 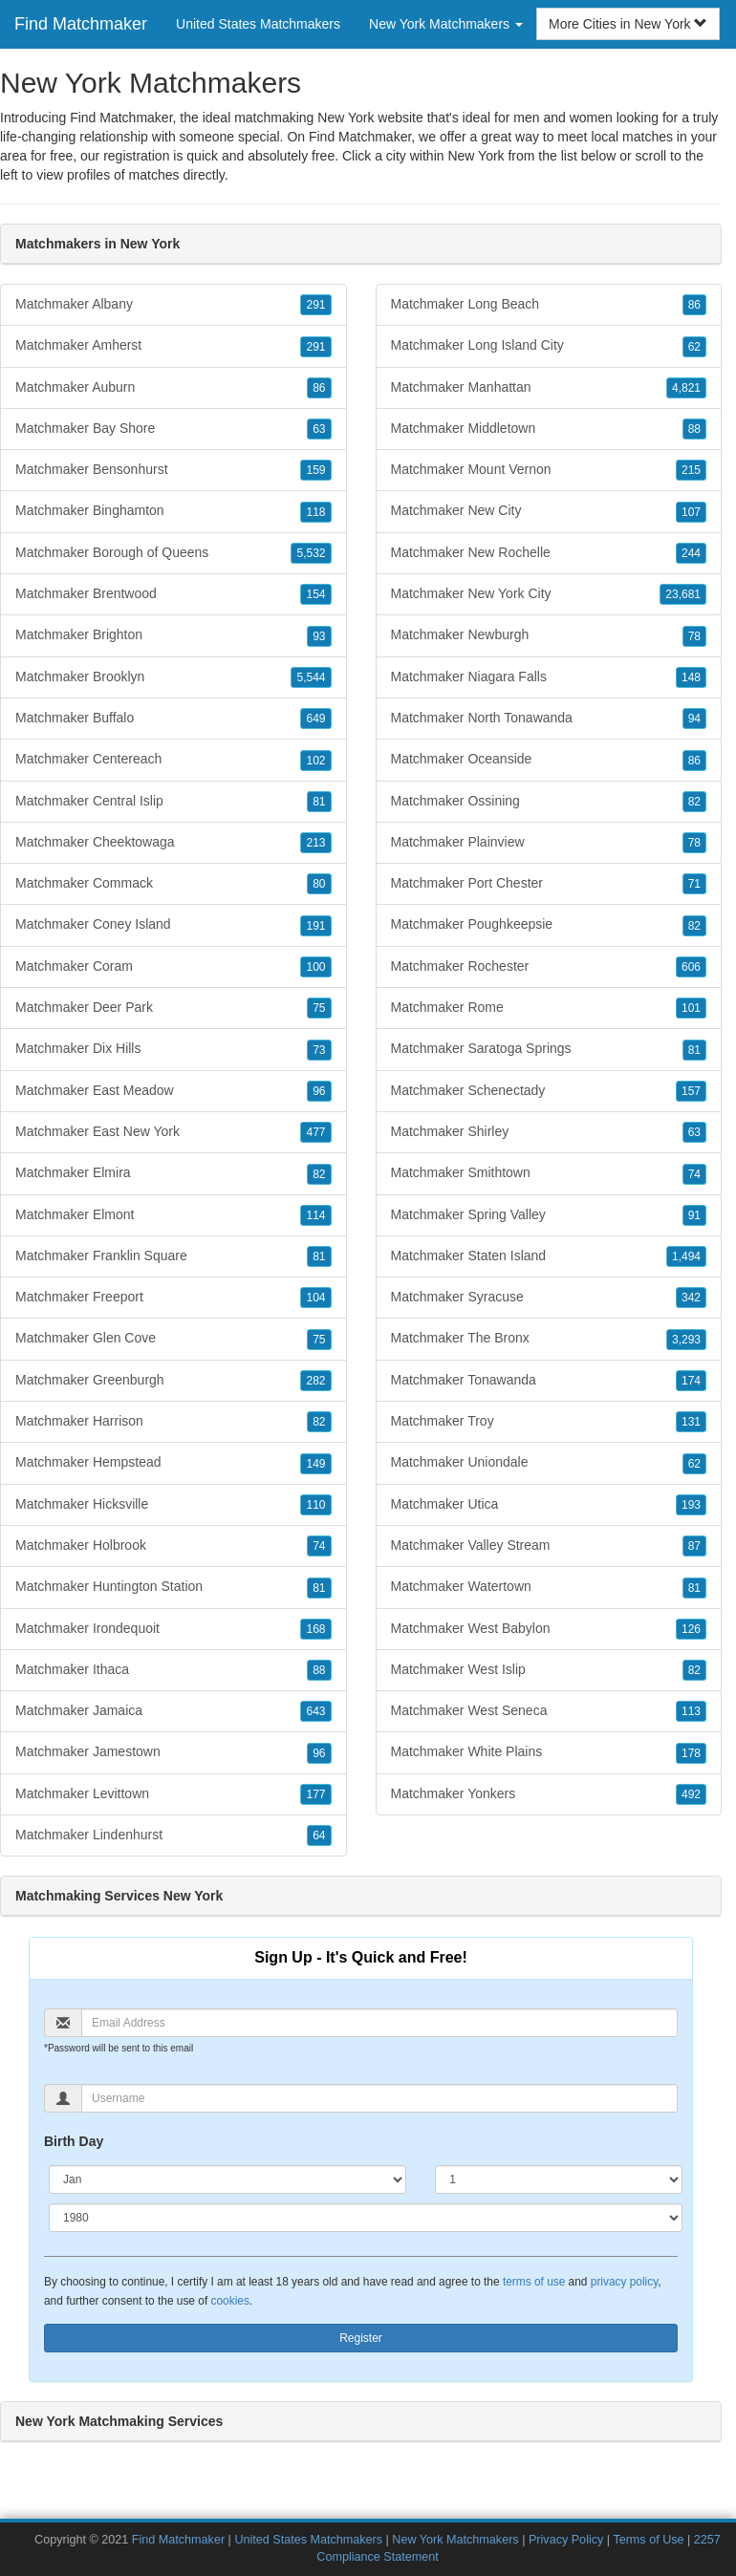 I want to click on Matchmaker Troy, so click(x=549, y=1421).